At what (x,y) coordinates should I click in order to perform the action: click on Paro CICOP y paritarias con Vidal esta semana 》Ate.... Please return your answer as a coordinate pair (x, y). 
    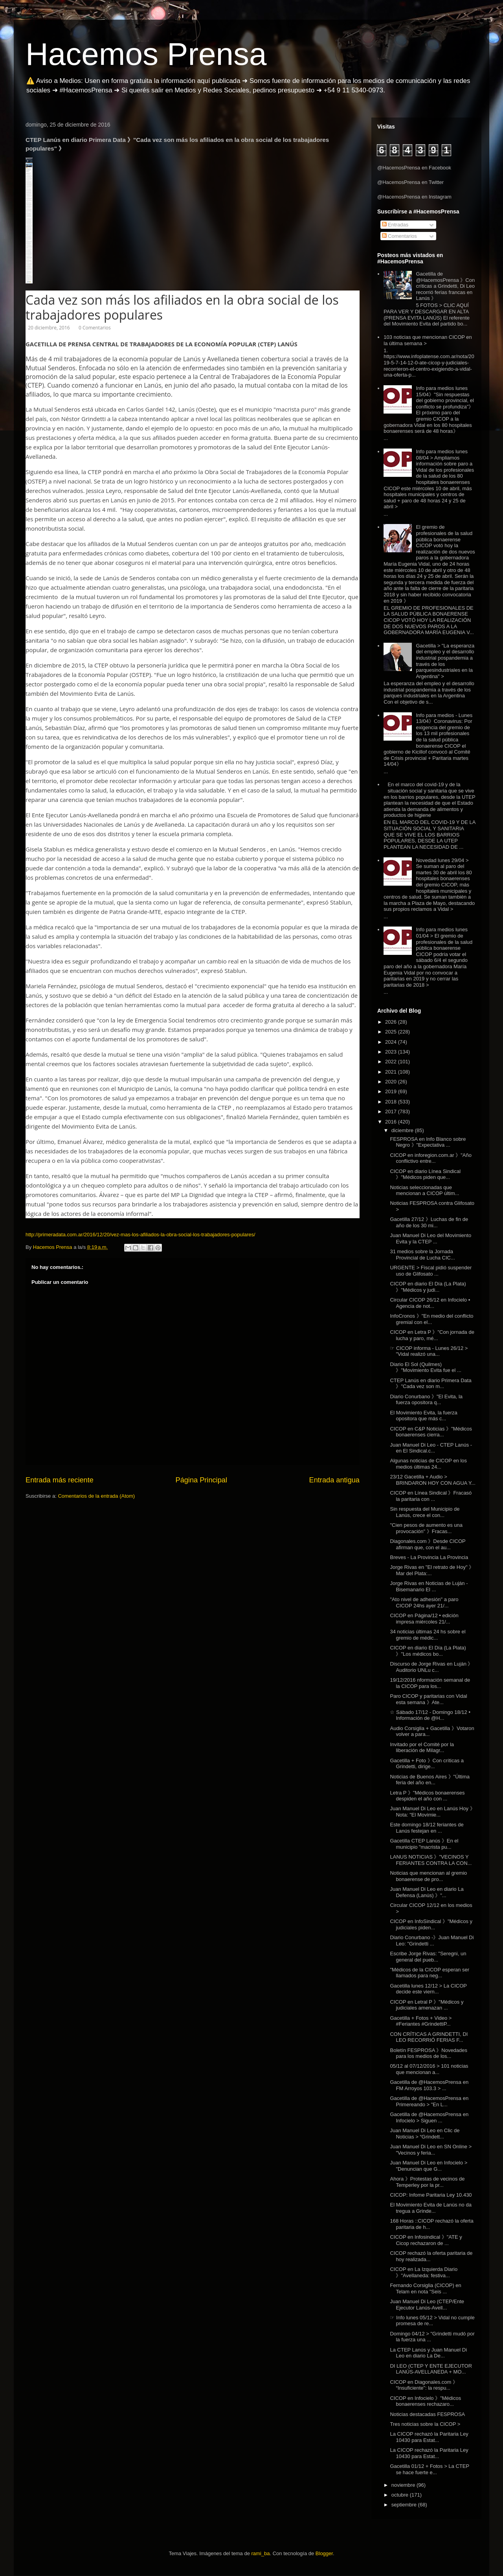
    Looking at the image, I should click on (428, 1699).